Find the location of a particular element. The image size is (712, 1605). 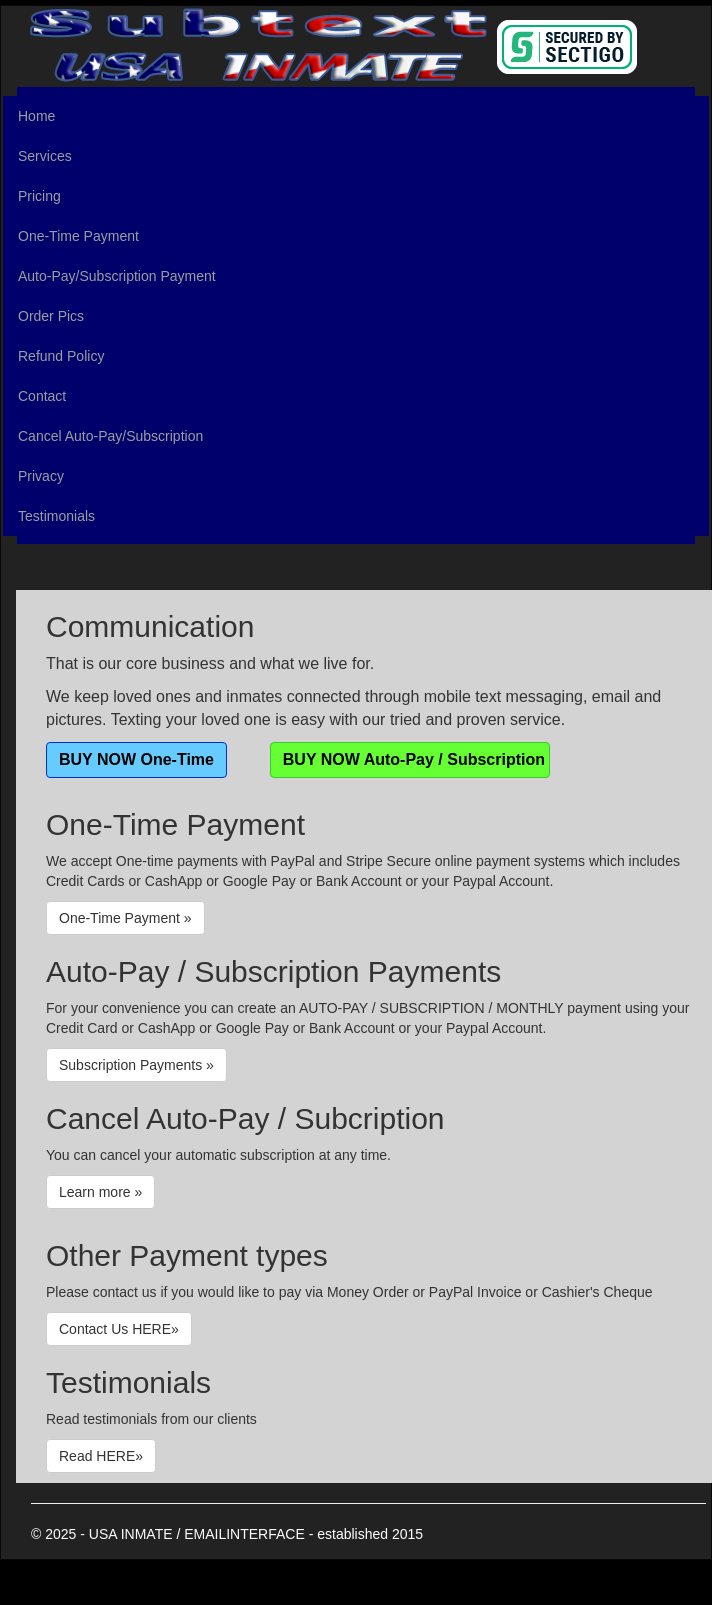

Testimonials is located at coordinates (56, 516).